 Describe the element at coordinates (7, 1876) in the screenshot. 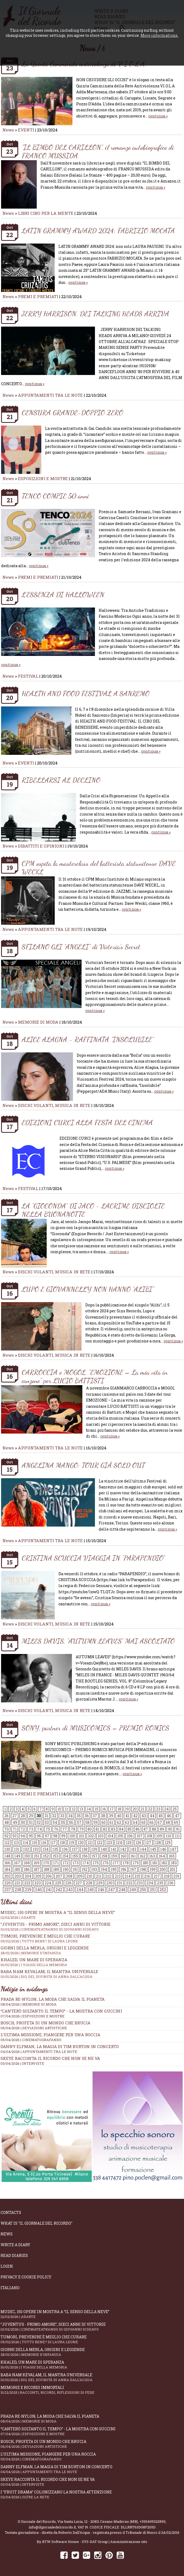

I see `202` at that location.